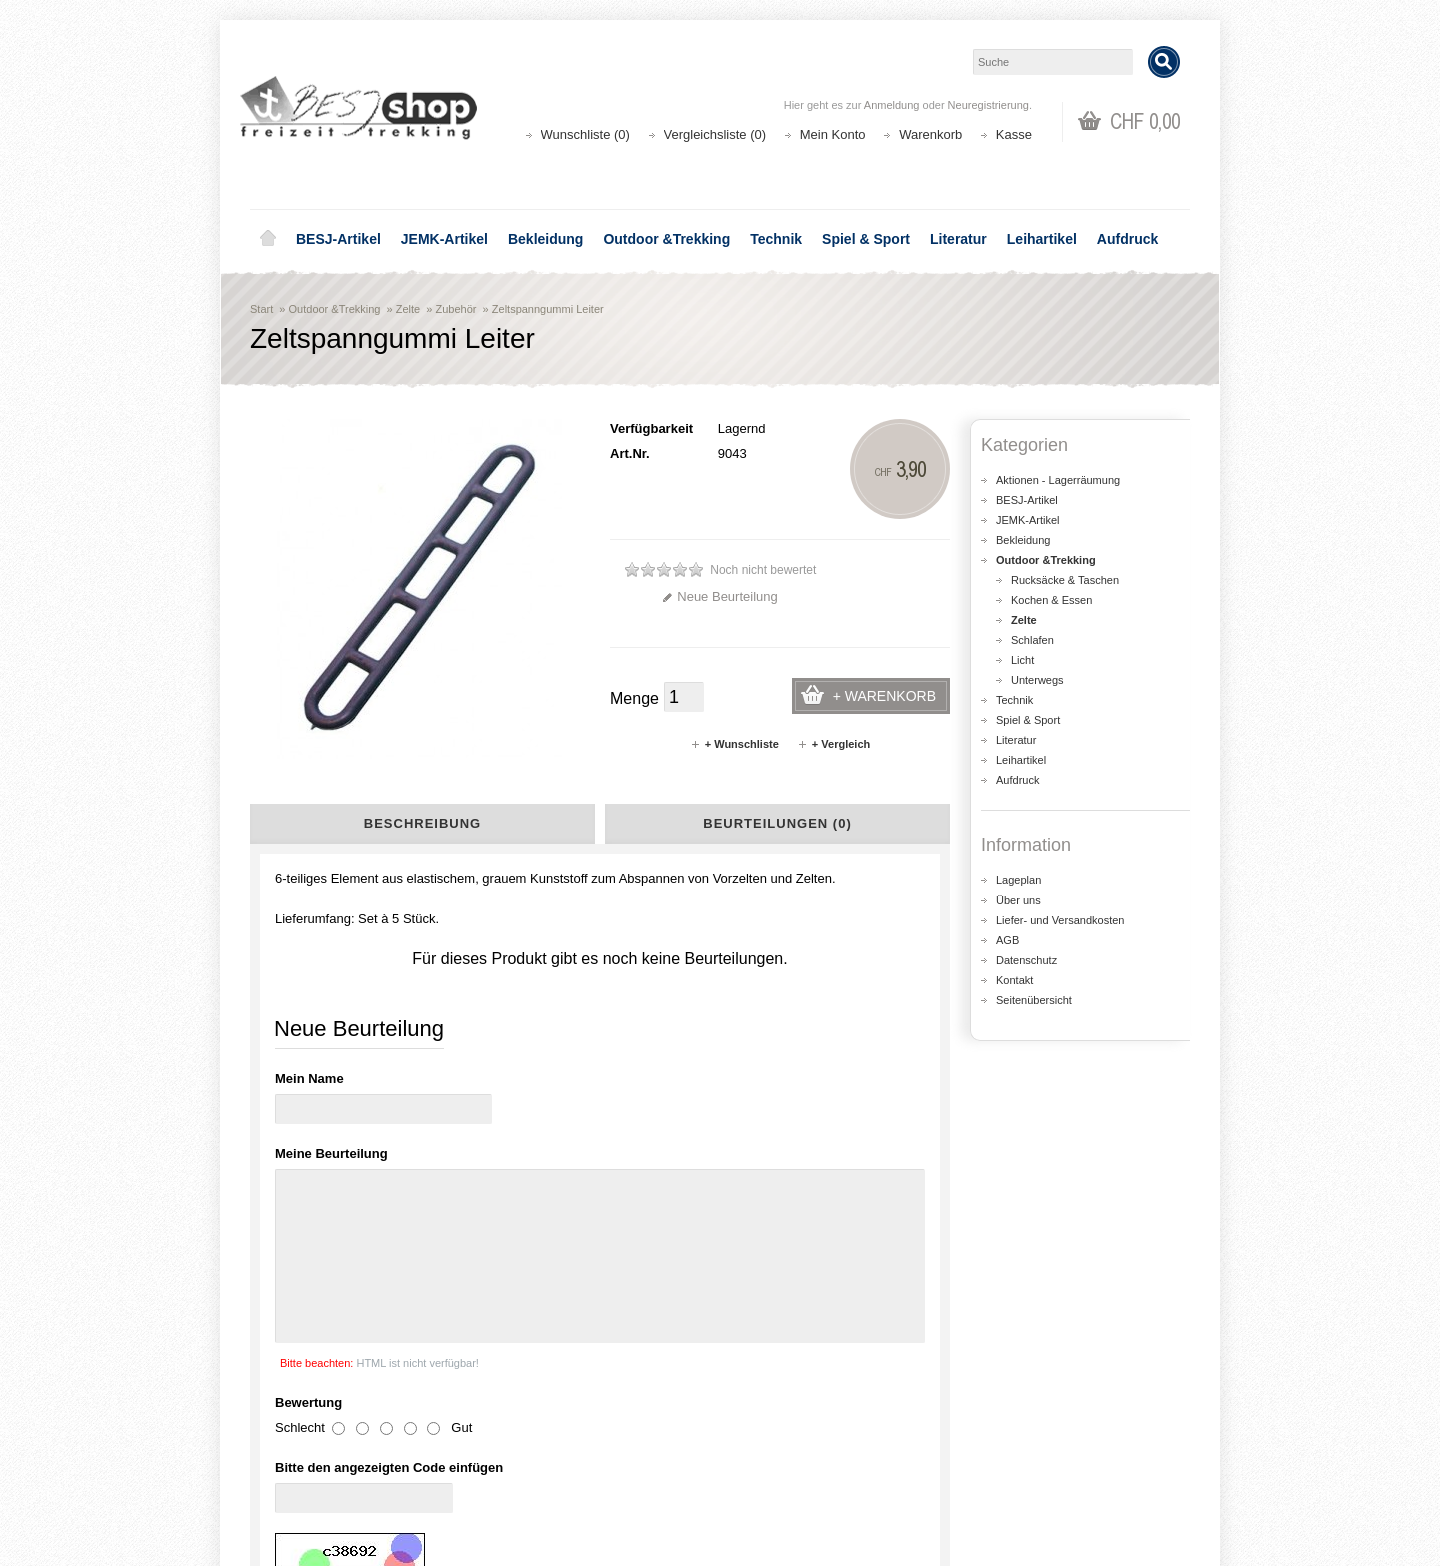 This screenshot has width=1440, height=1566. I want to click on Datenschutz, so click(1026, 960).